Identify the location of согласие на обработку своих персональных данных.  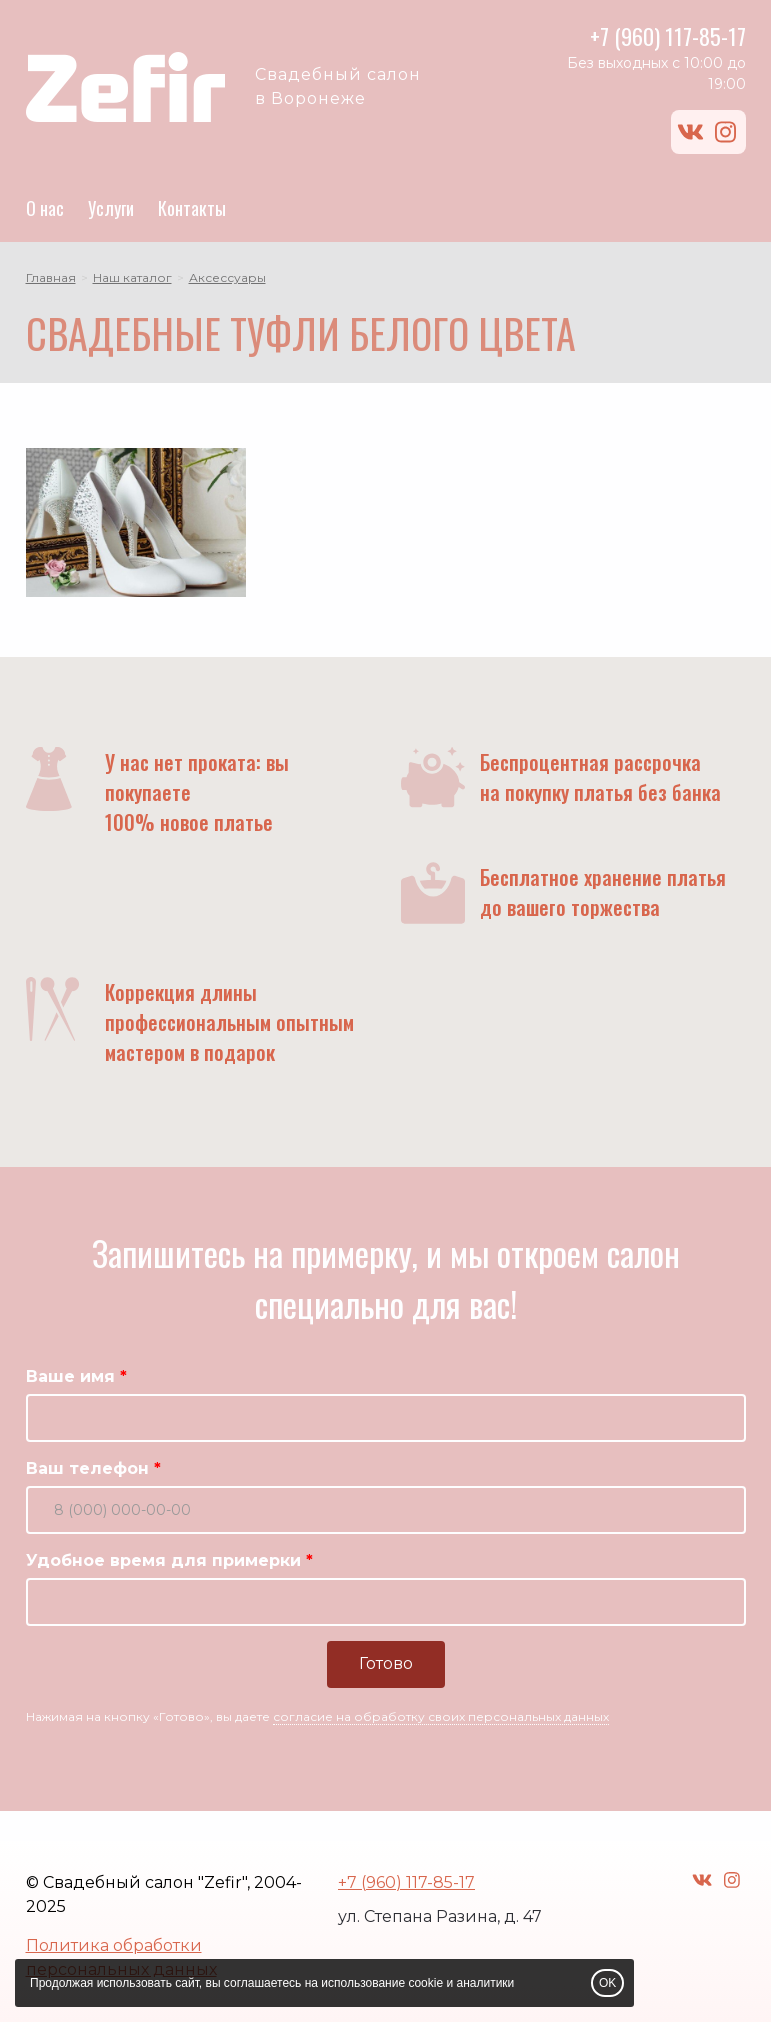
(441, 1716).